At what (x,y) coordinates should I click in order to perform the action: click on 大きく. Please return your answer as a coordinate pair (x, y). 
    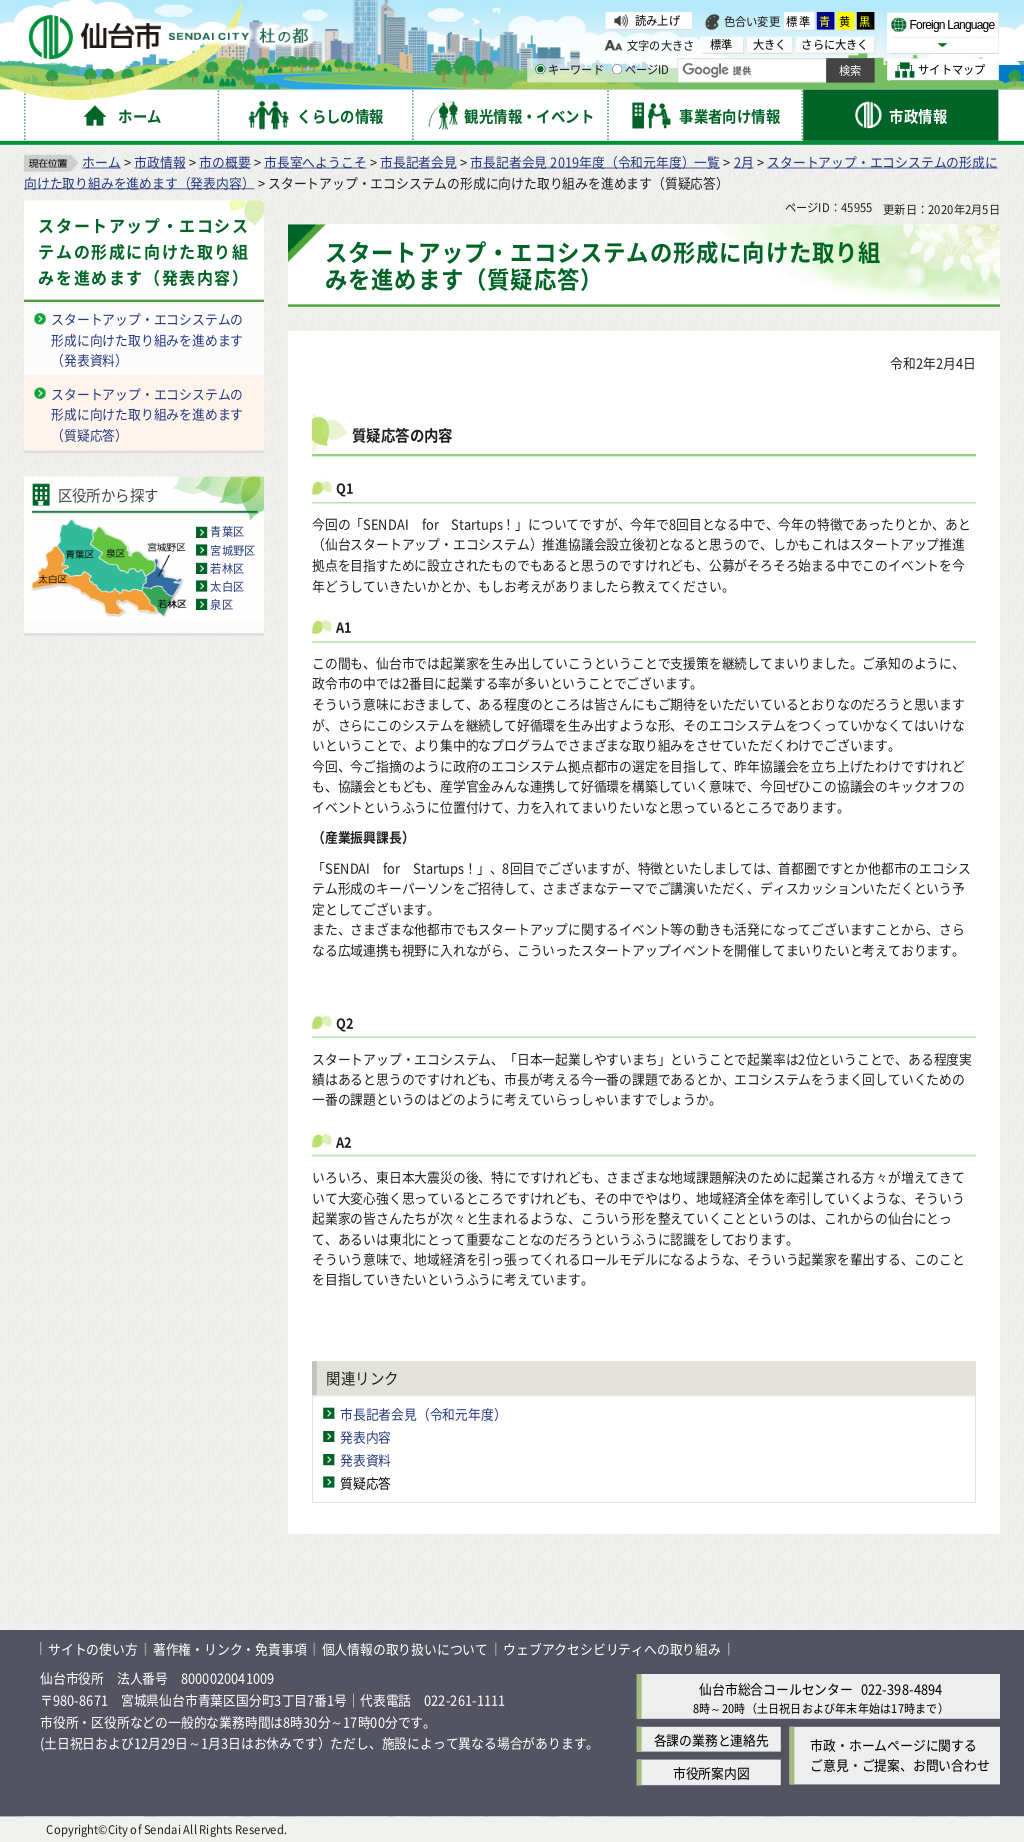
    Looking at the image, I should click on (770, 44).